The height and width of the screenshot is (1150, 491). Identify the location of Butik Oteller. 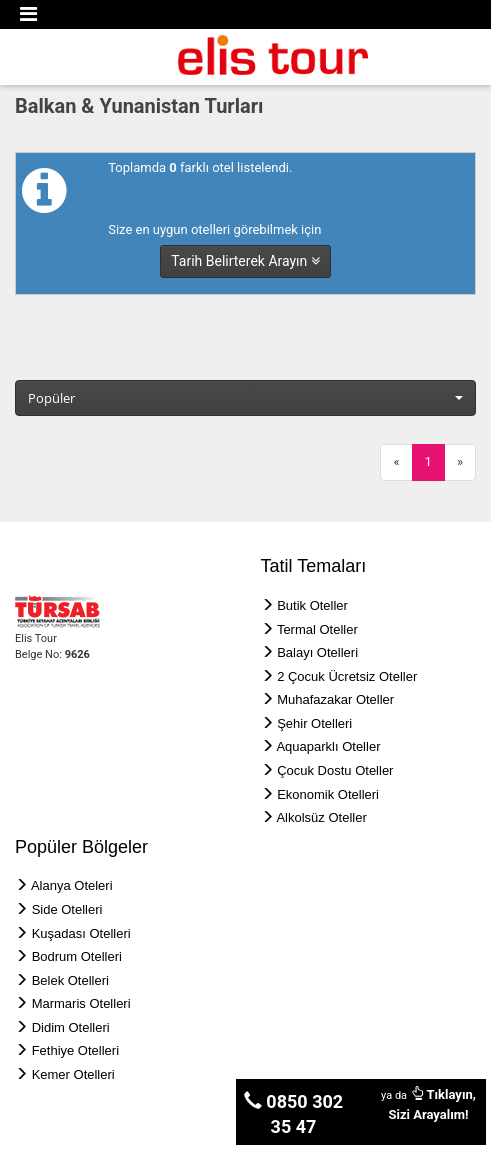
(312, 605).